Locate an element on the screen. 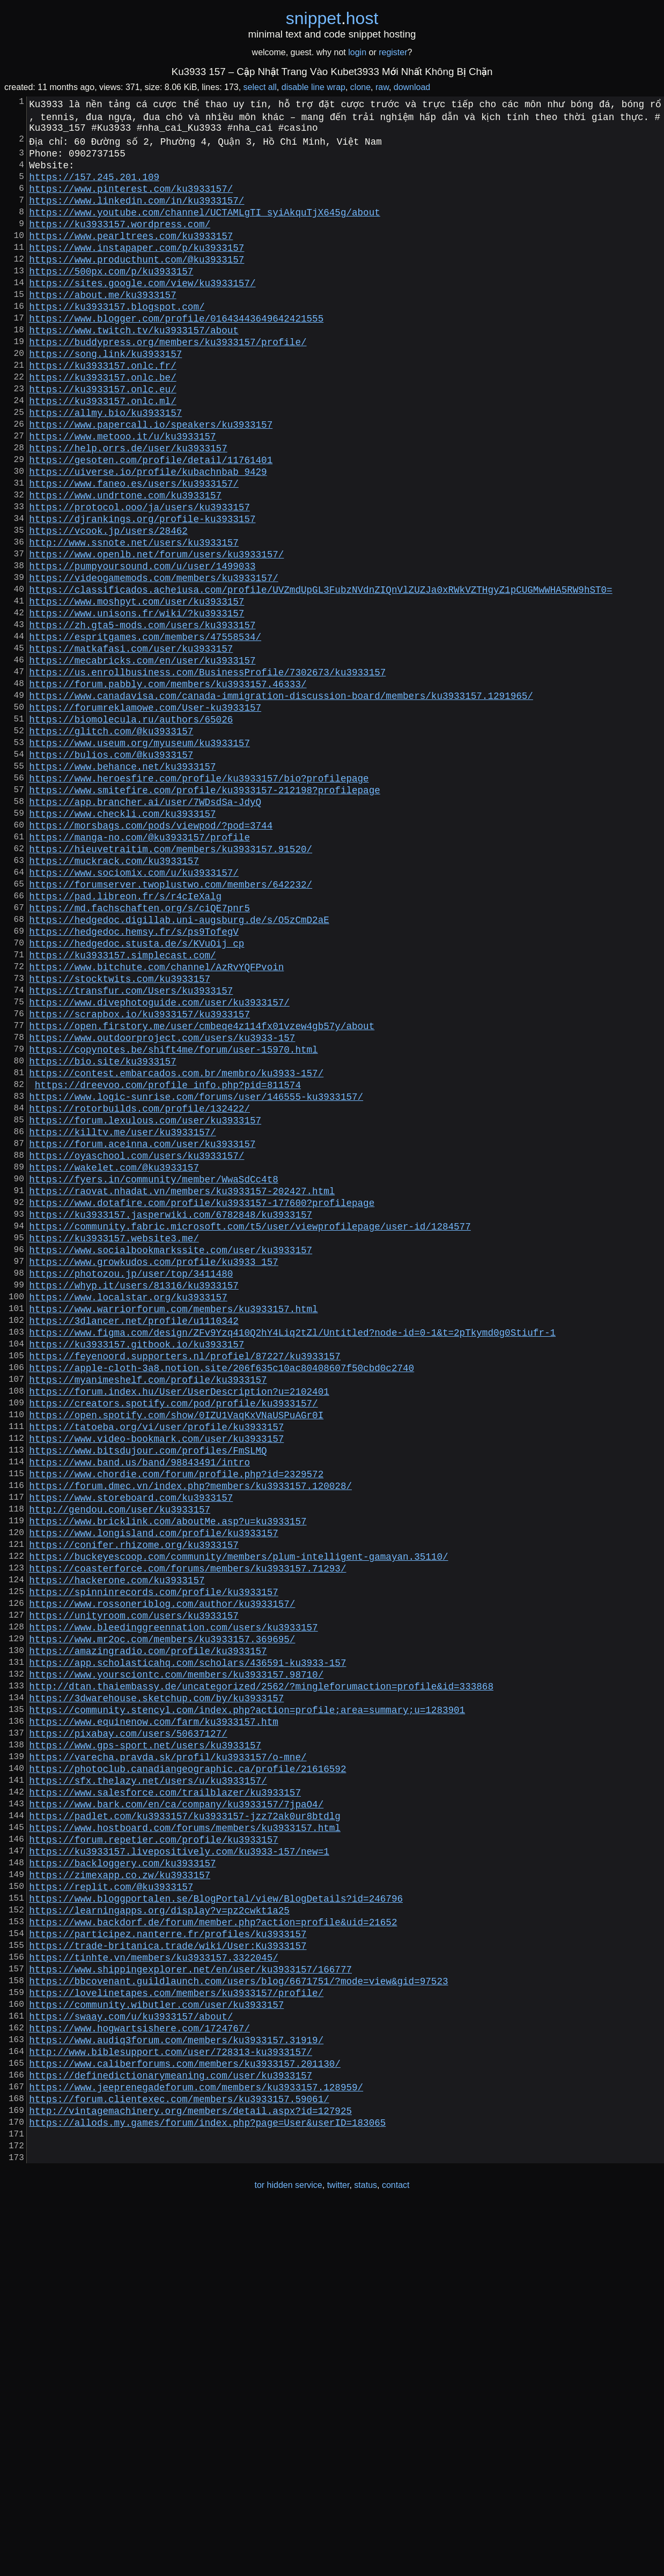 The width and height of the screenshot is (664, 2576). https://ku3933157.onlc.eu/ is located at coordinates (102, 435).